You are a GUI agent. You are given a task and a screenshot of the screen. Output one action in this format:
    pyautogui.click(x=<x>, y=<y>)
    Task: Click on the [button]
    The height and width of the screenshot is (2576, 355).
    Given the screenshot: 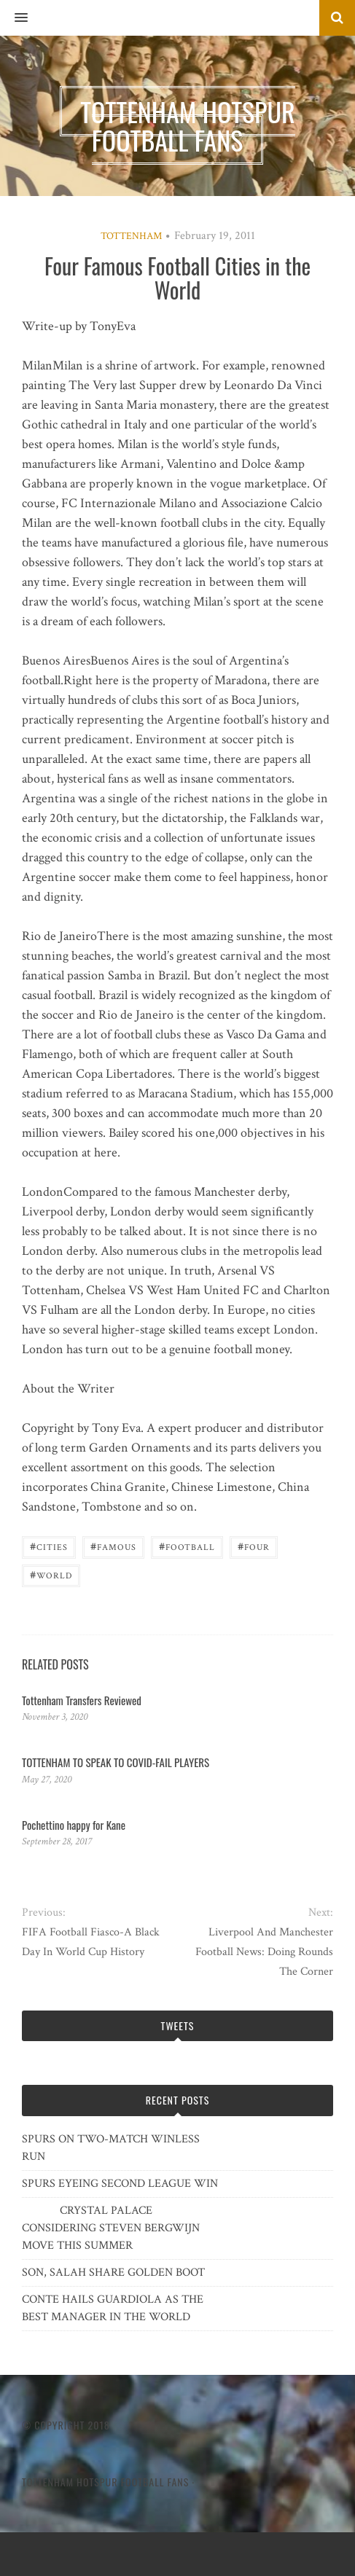 What is the action you would take?
    pyautogui.click(x=14, y=18)
    